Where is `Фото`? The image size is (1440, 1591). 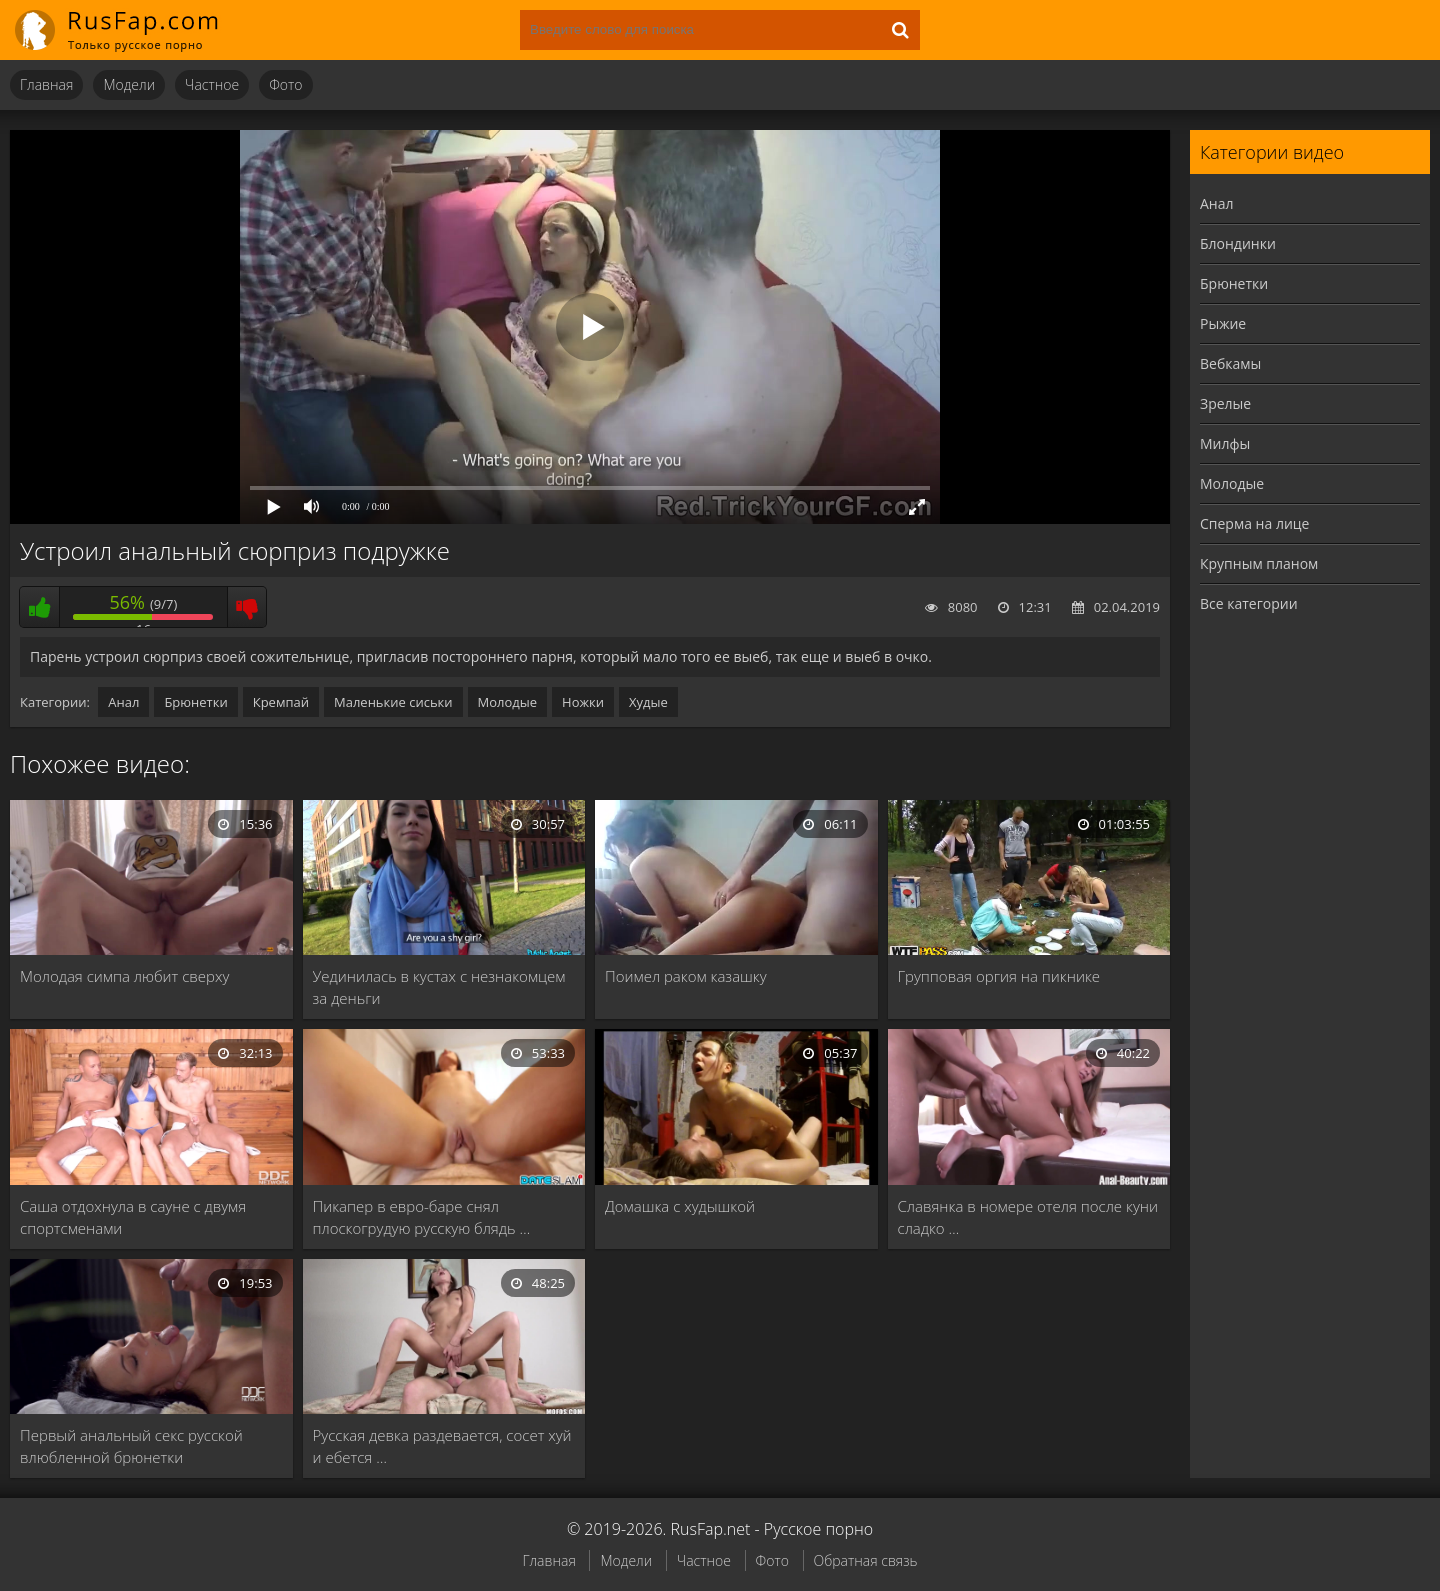
Фото is located at coordinates (285, 84).